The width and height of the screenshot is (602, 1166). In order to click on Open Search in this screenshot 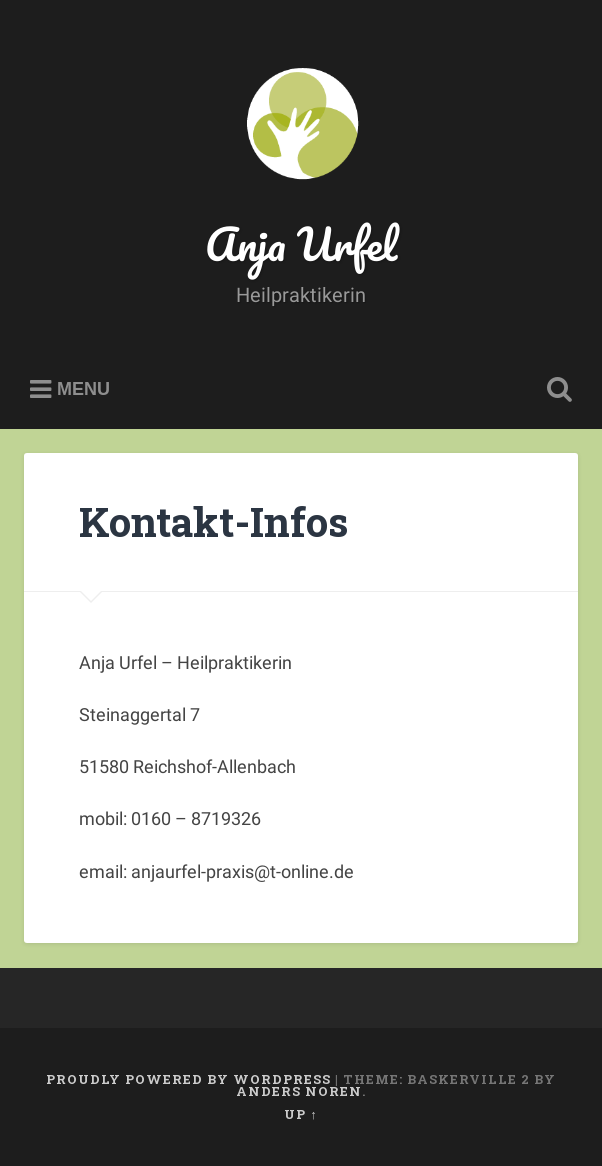, I will do `click(556, 390)`.